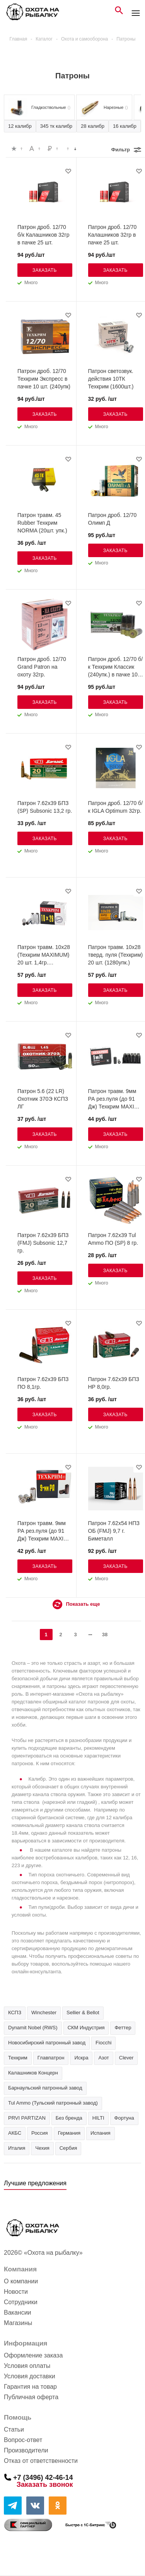 This screenshot has height=2576, width=145. I want to click on Фортуна, so click(124, 2118).